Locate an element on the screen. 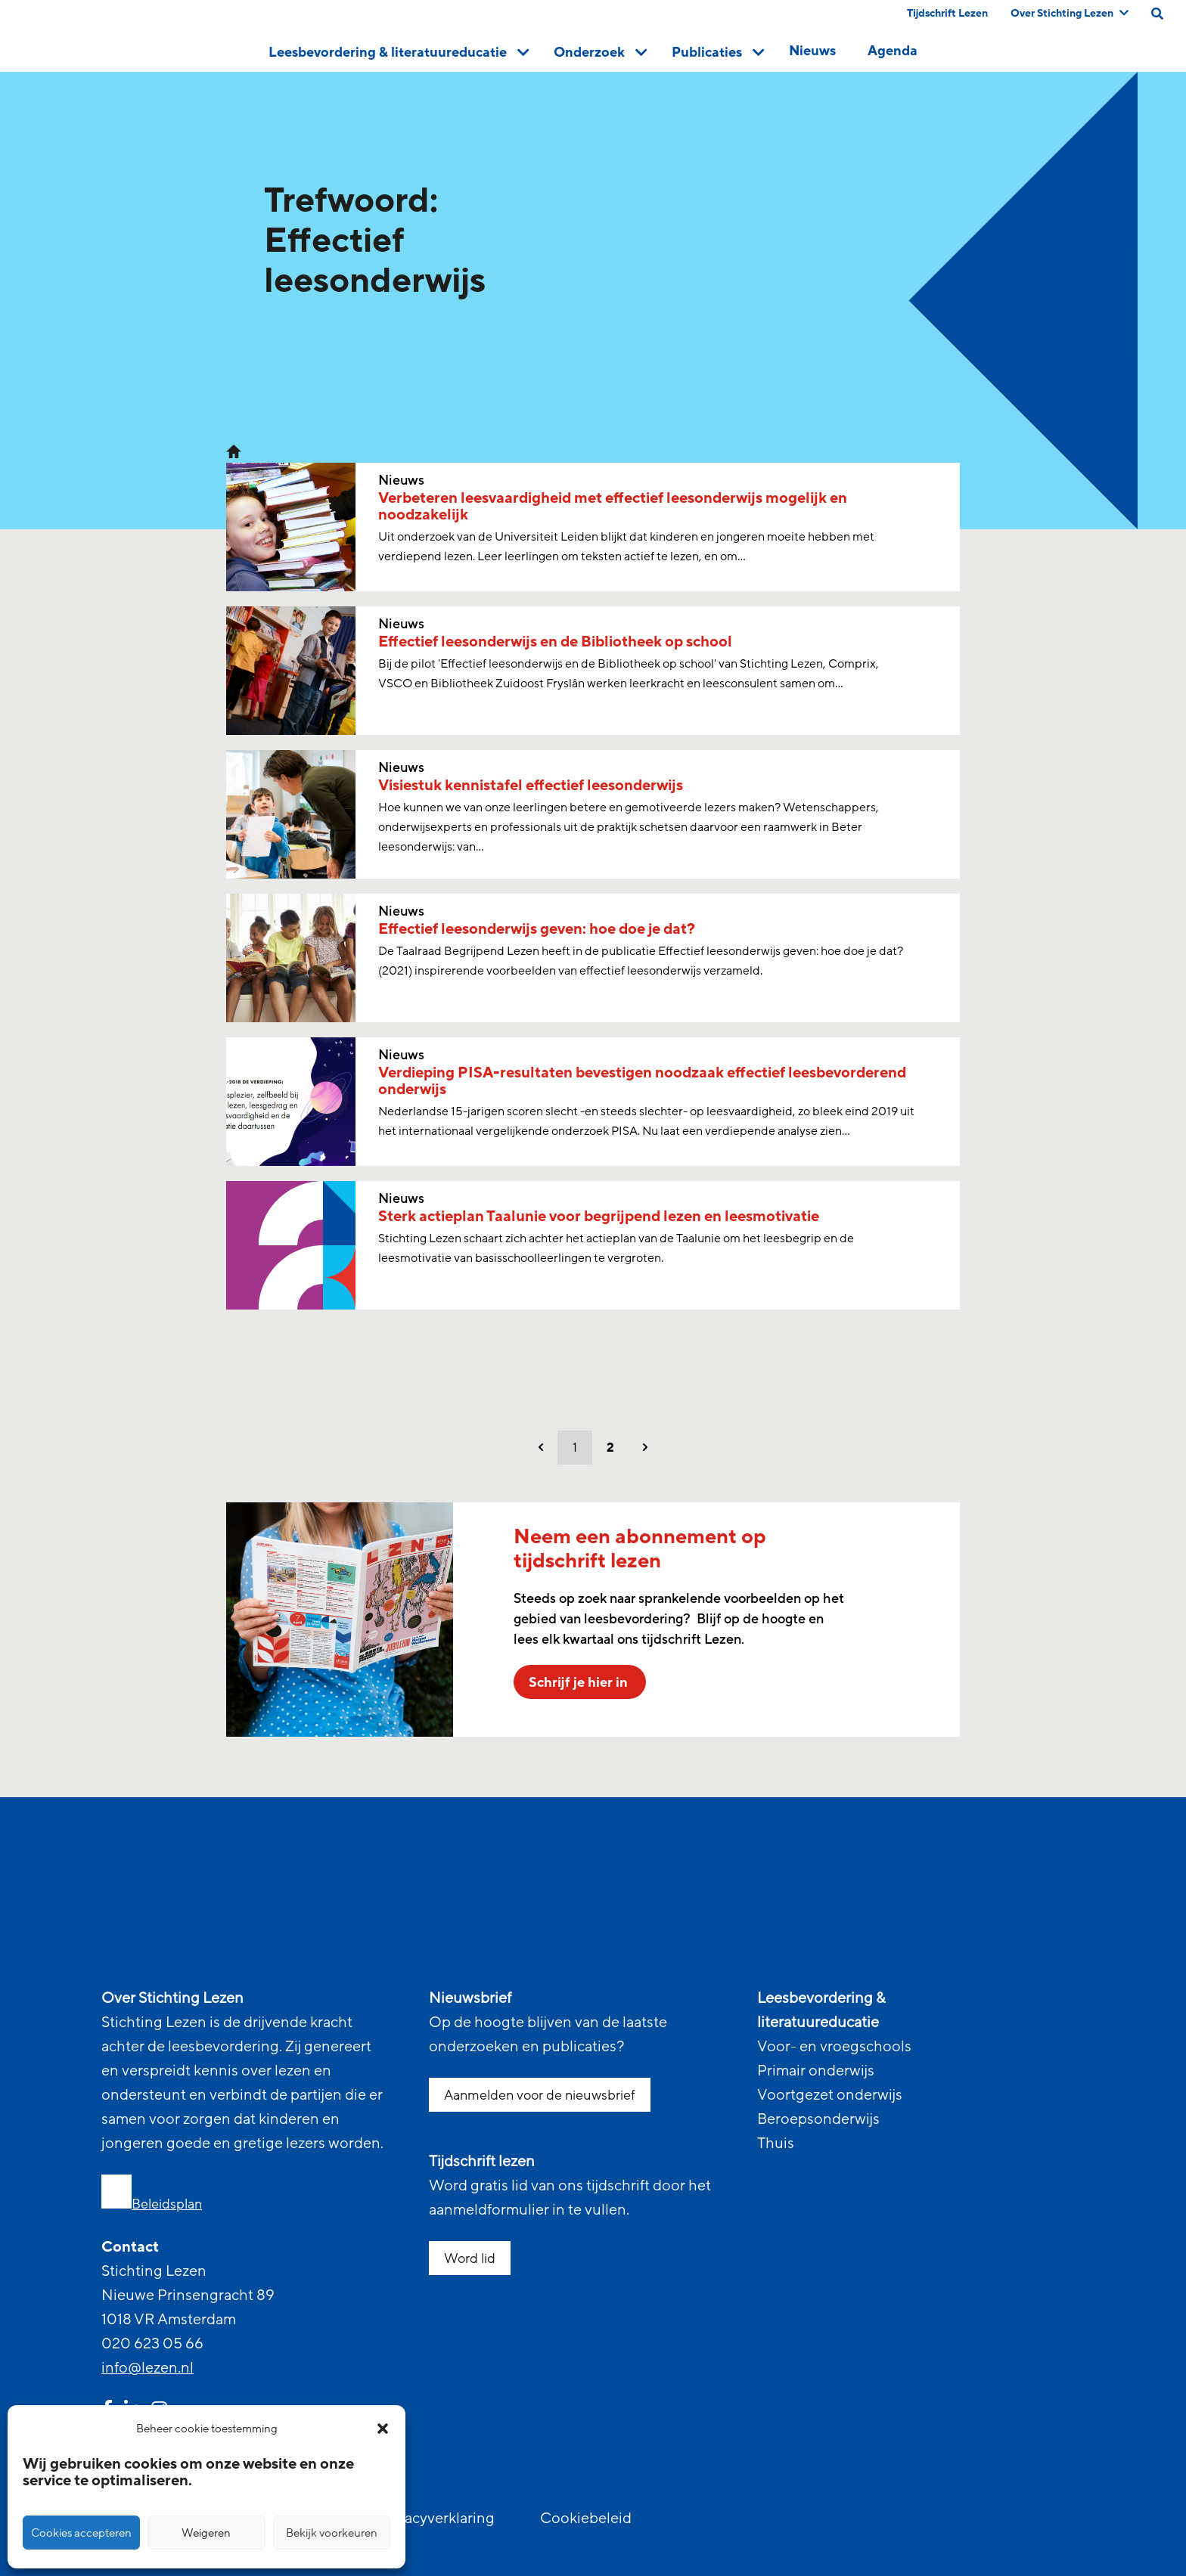  Weigeren is located at coordinates (206, 2532).